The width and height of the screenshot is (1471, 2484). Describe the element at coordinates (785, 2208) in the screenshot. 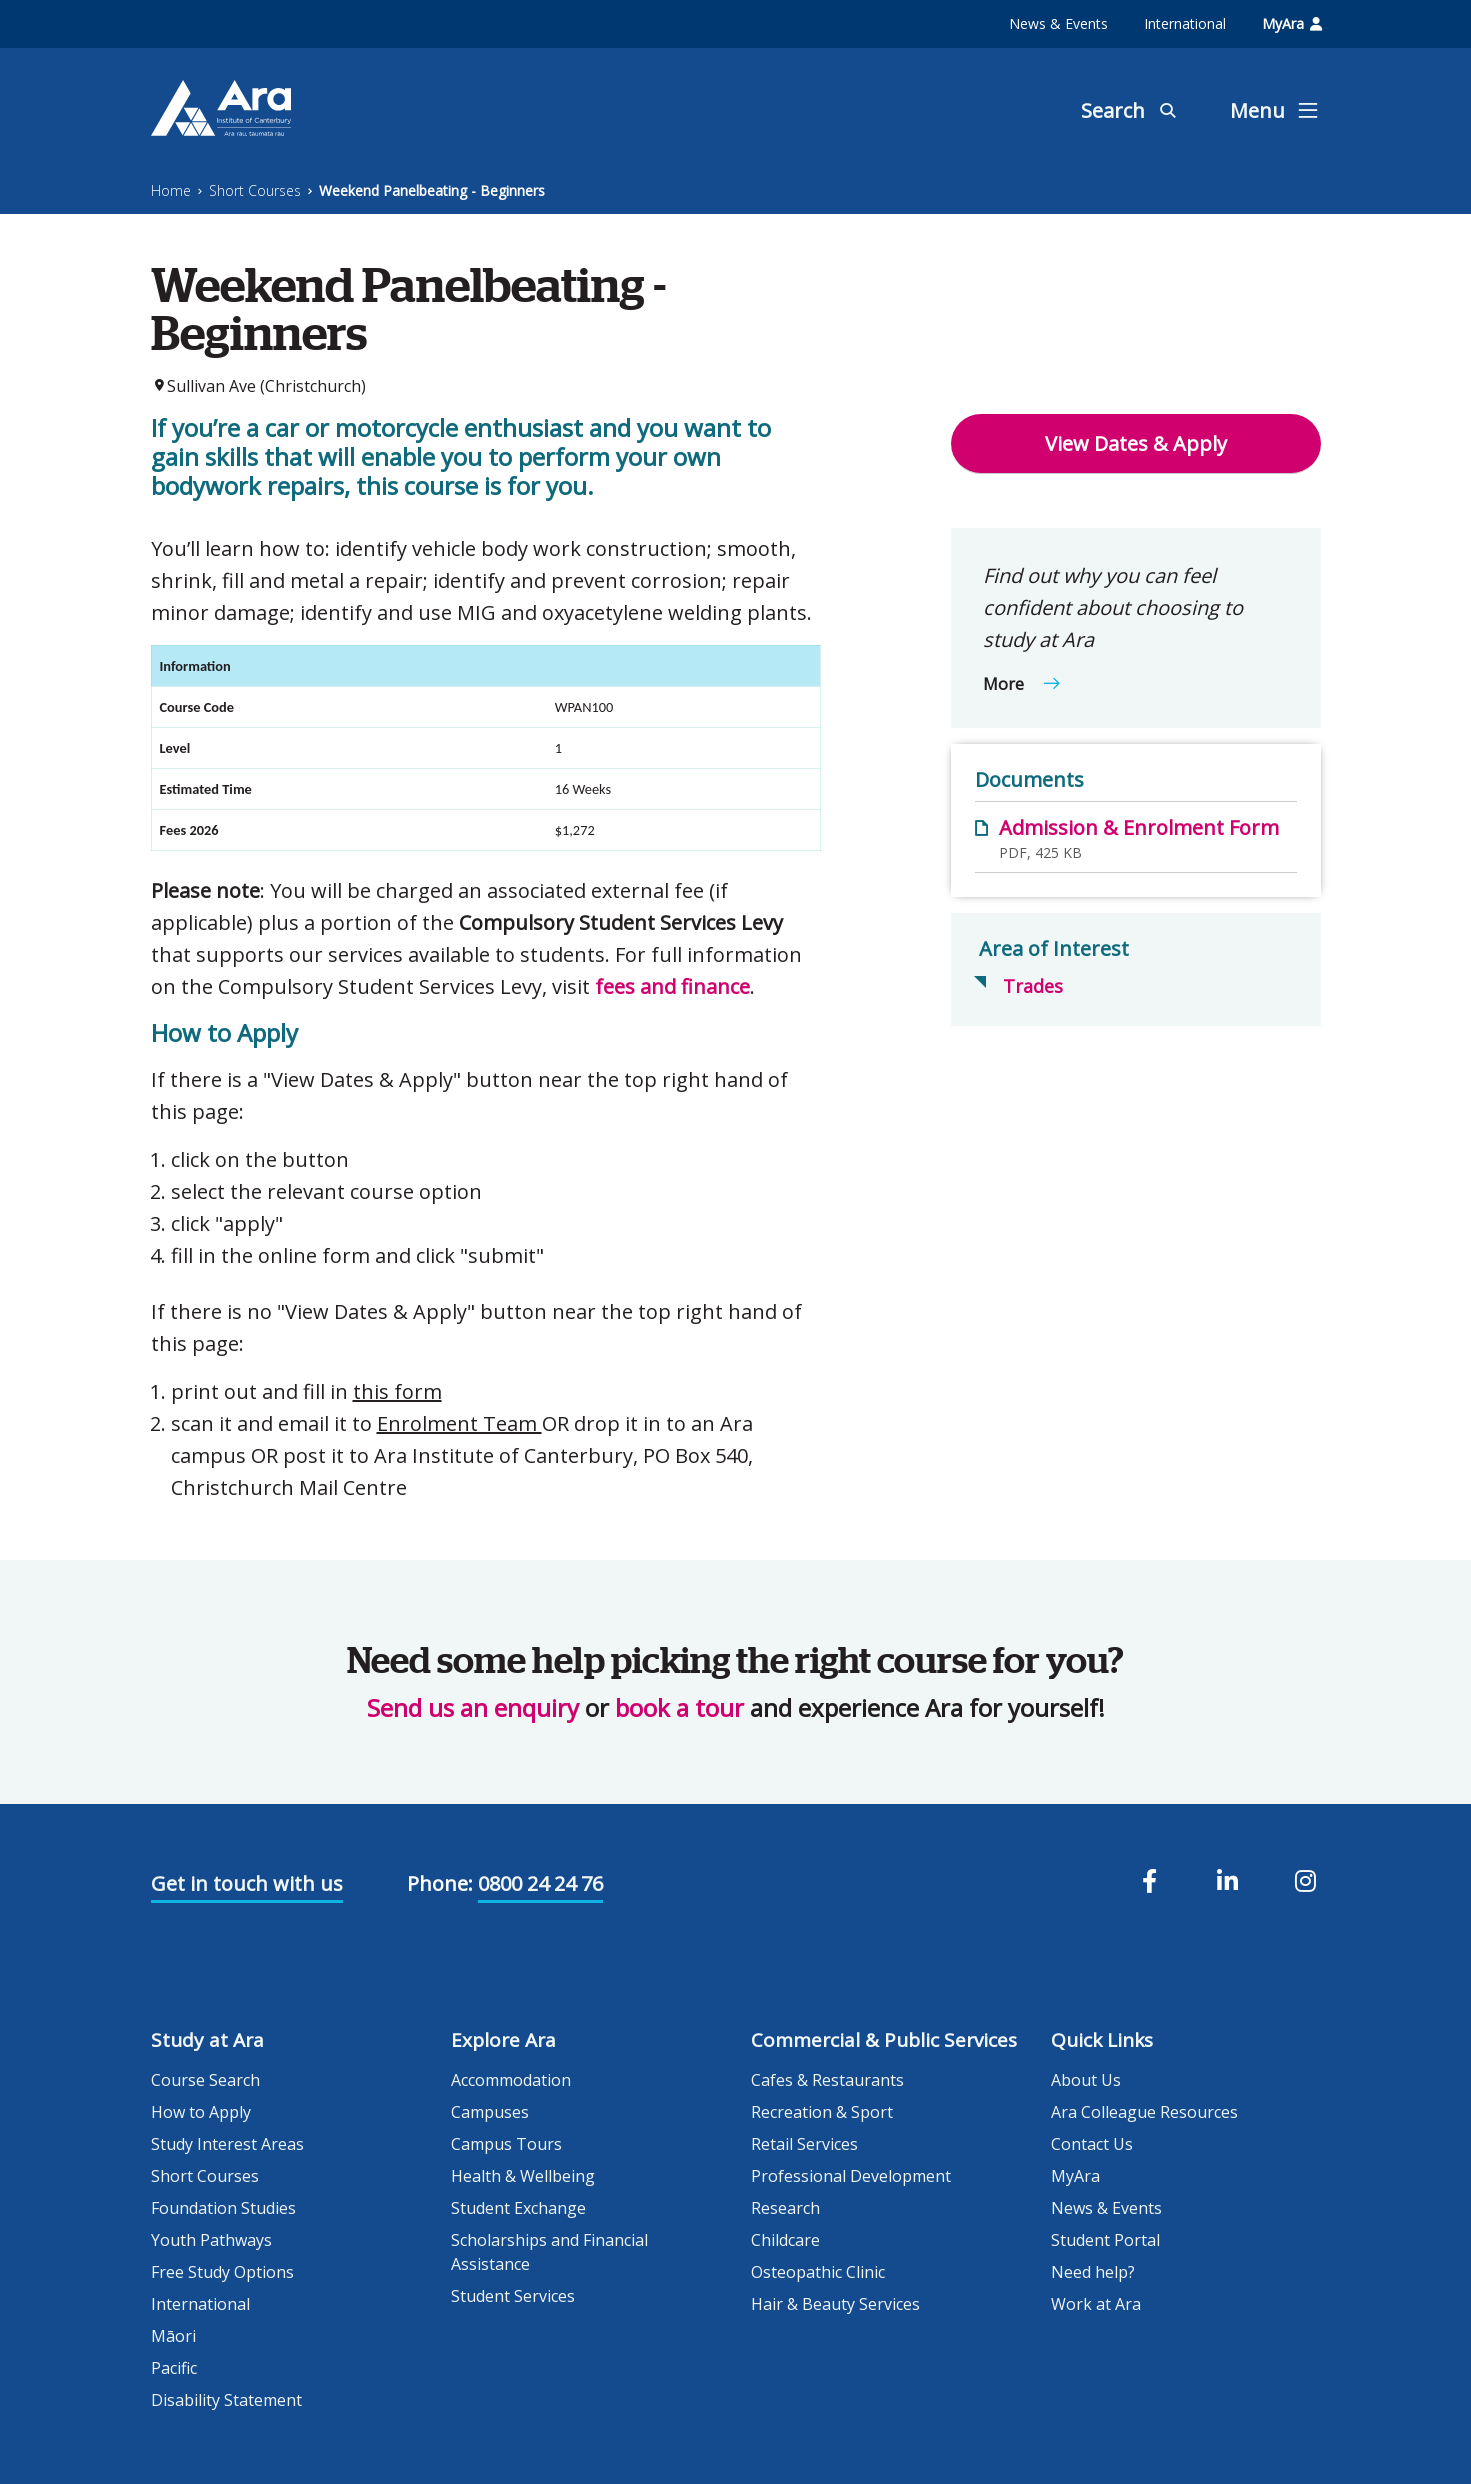

I see `Research` at that location.